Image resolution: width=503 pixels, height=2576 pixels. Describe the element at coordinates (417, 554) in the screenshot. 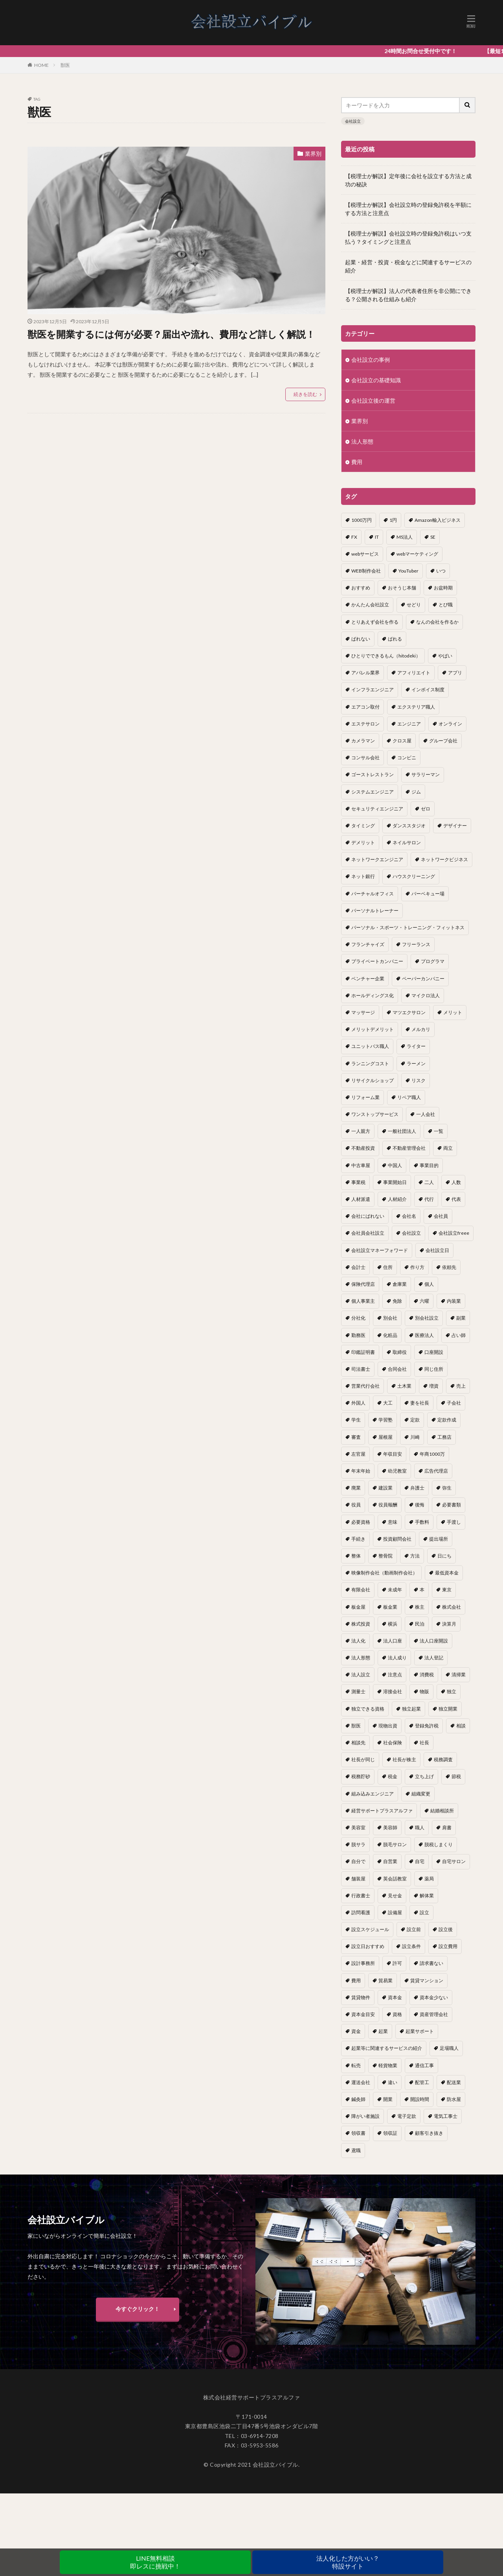

I see `webマーケティング [webマーケティング (1個の項目)]` at that location.